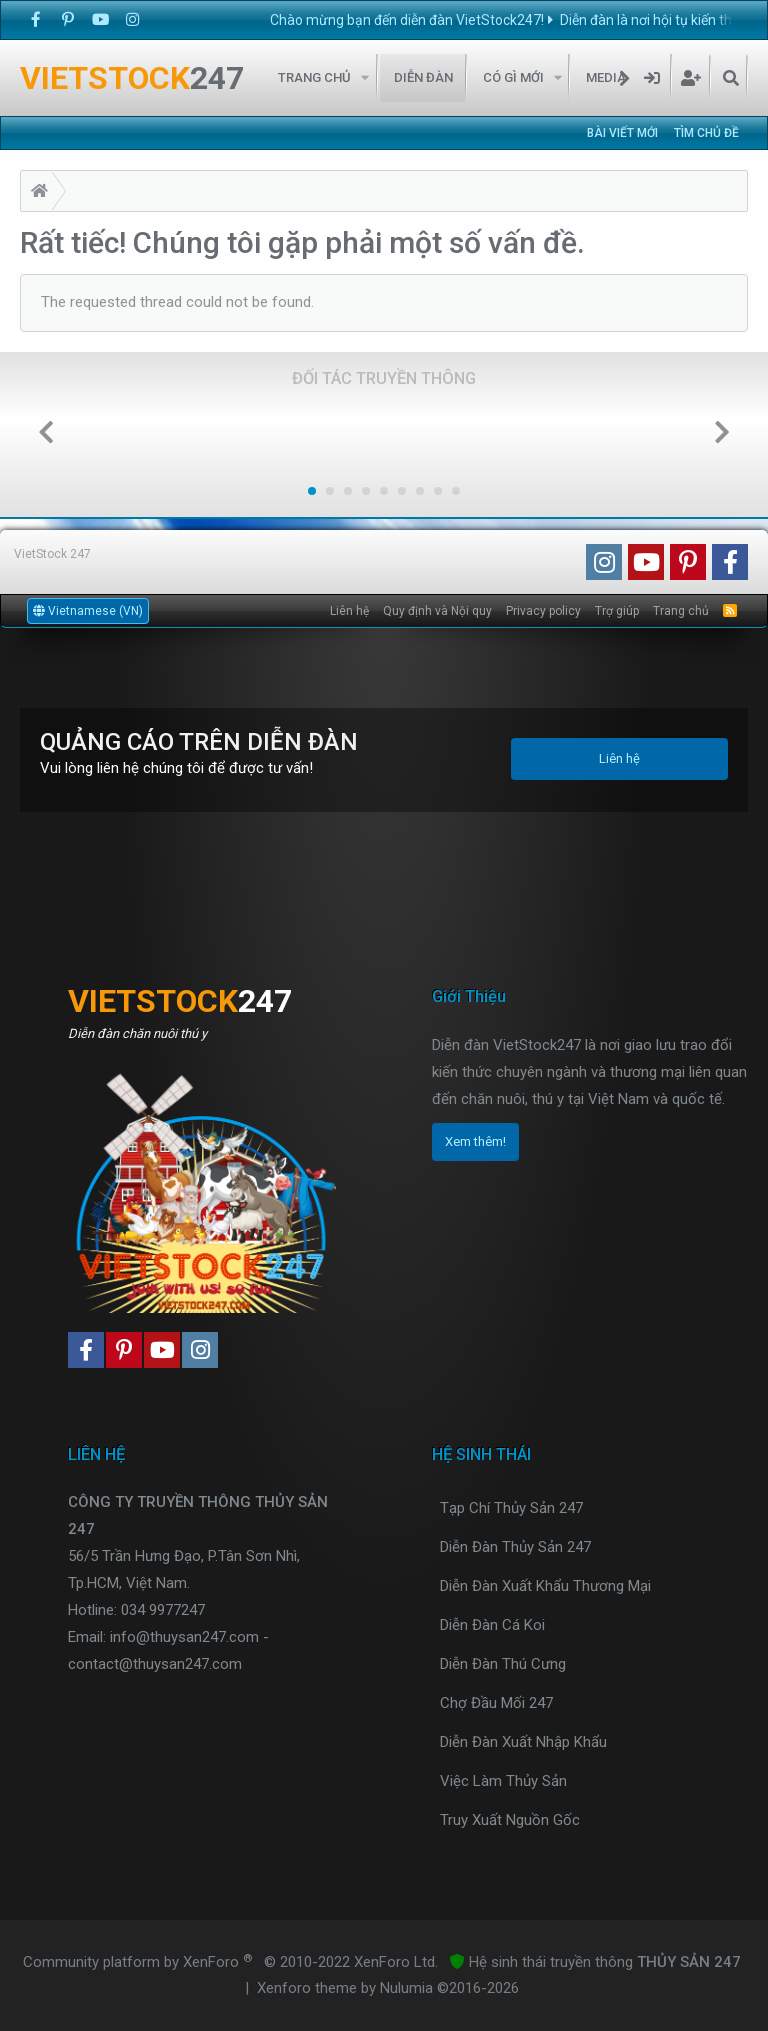  Describe the element at coordinates (730, 78) in the screenshot. I see `[Tìm kiếm]` at that location.